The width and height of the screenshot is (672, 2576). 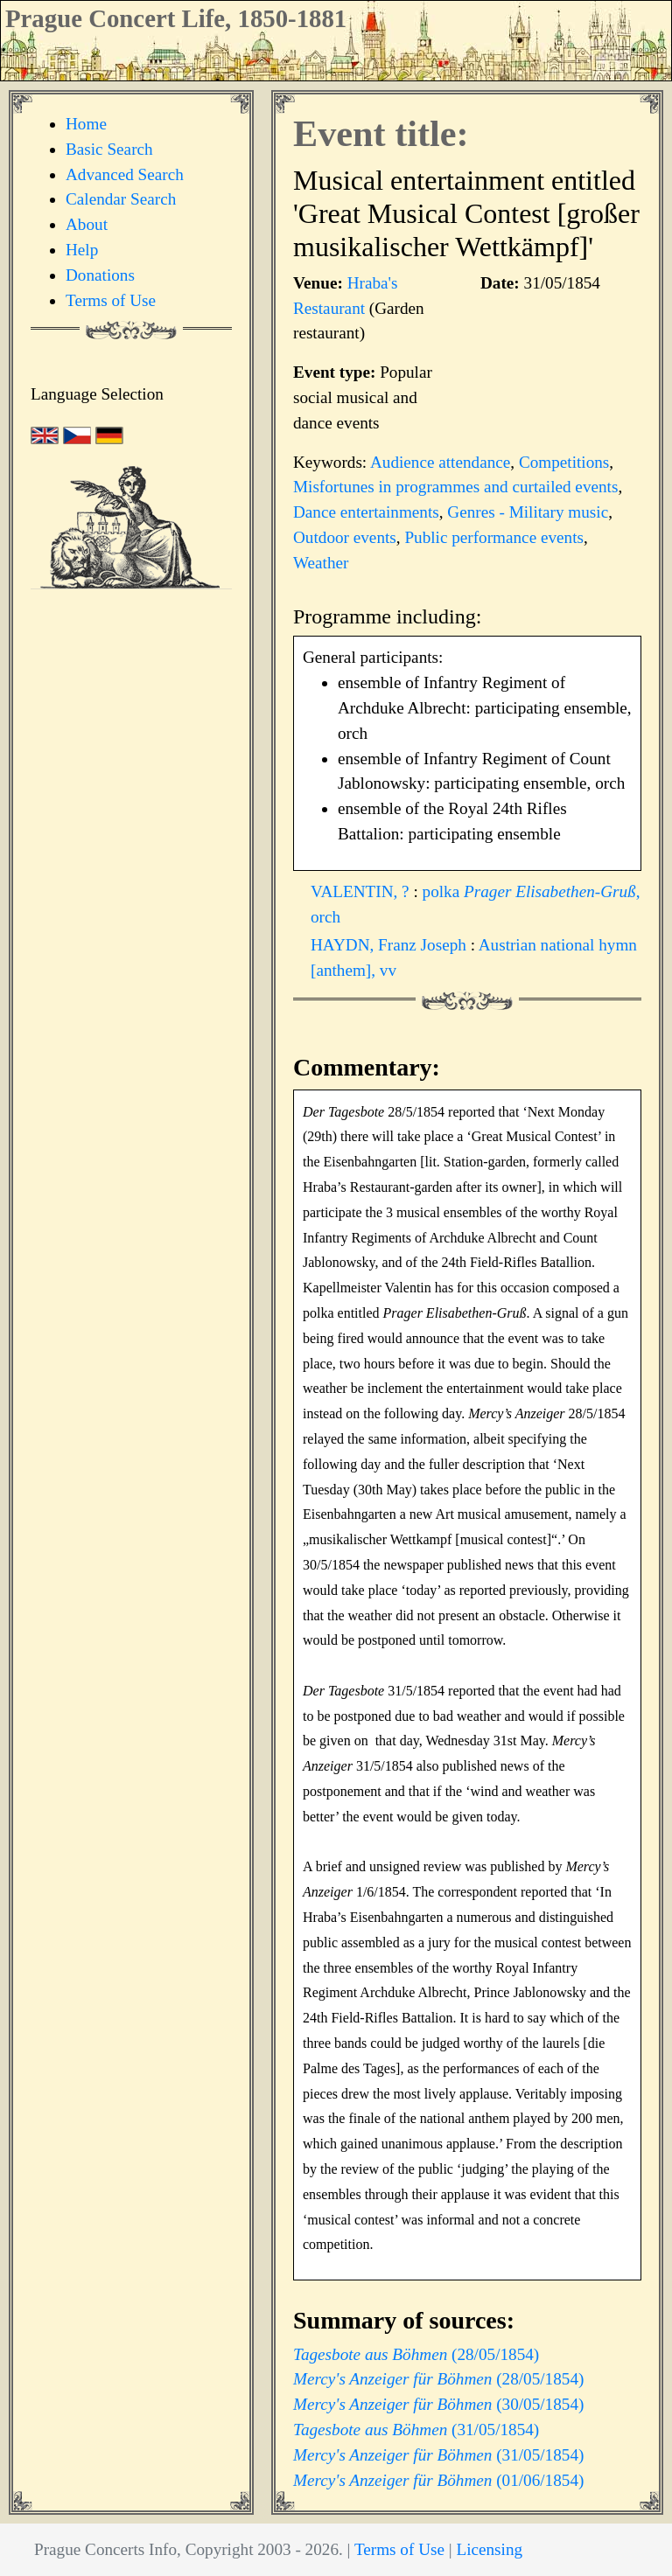 What do you see at coordinates (455, 486) in the screenshot?
I see `Misfortunes in programmes and curtailed events` at bounding box center [455, 486].